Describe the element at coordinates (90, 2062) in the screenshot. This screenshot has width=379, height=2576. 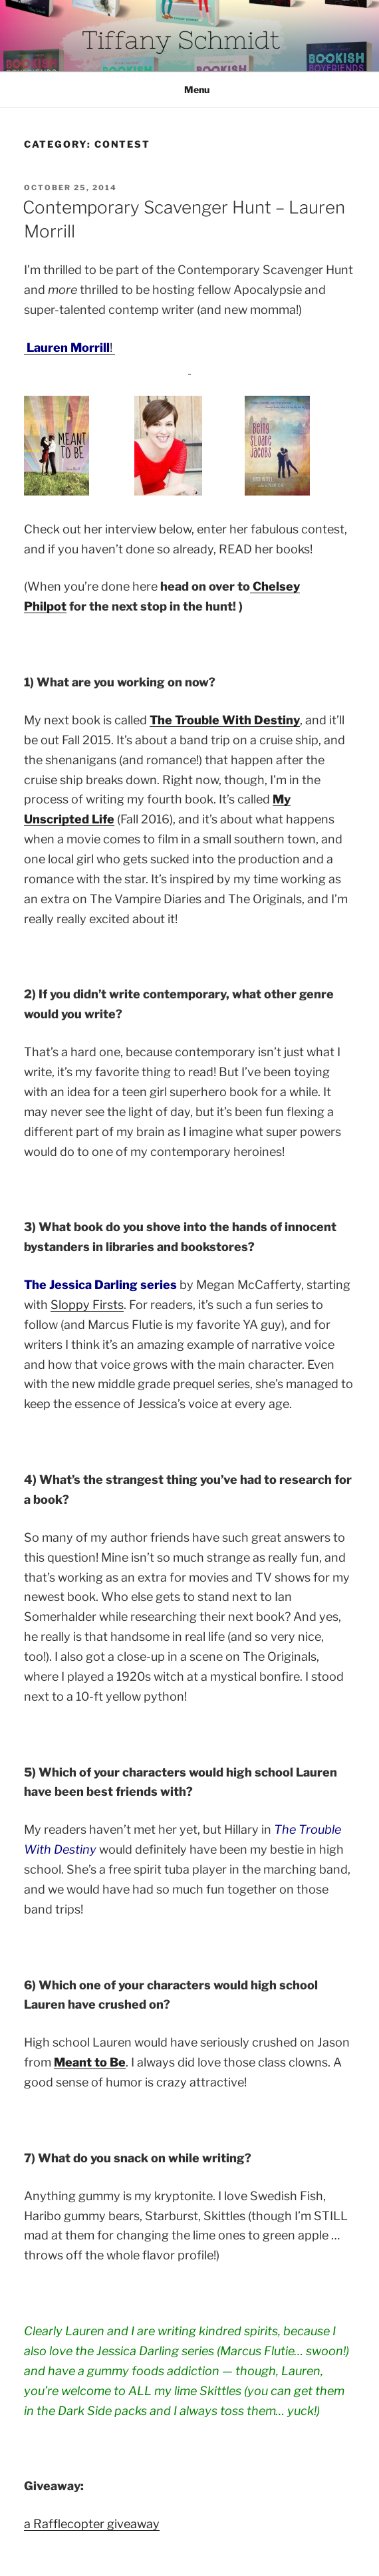
I see `Meant to Be` at that location.